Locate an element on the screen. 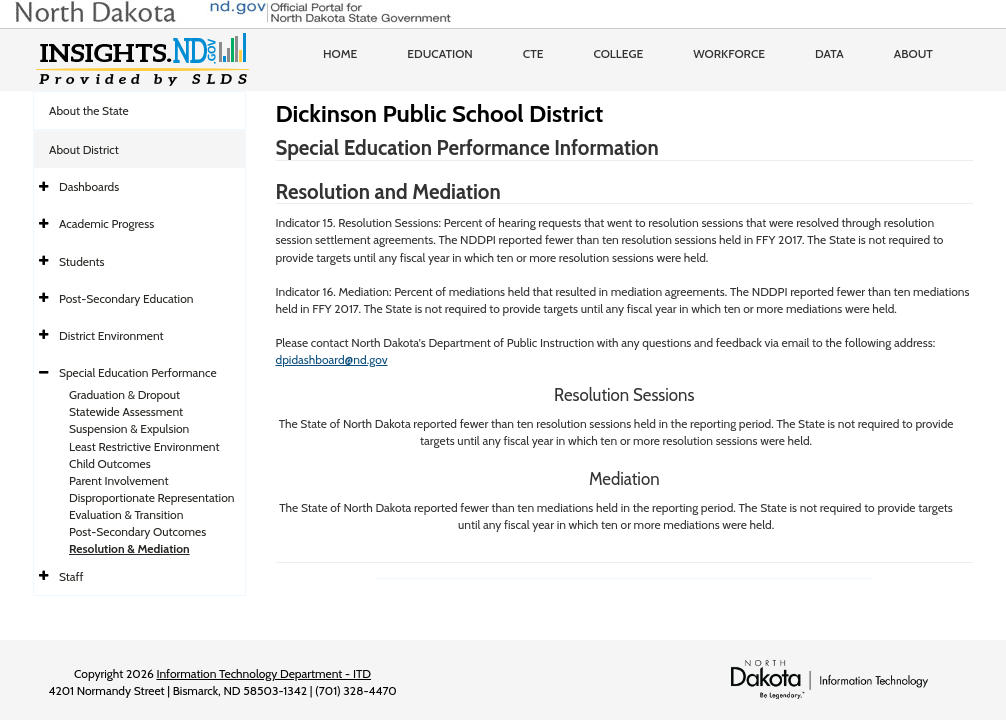  Parent Involvement is located at coordinates (119, 480).